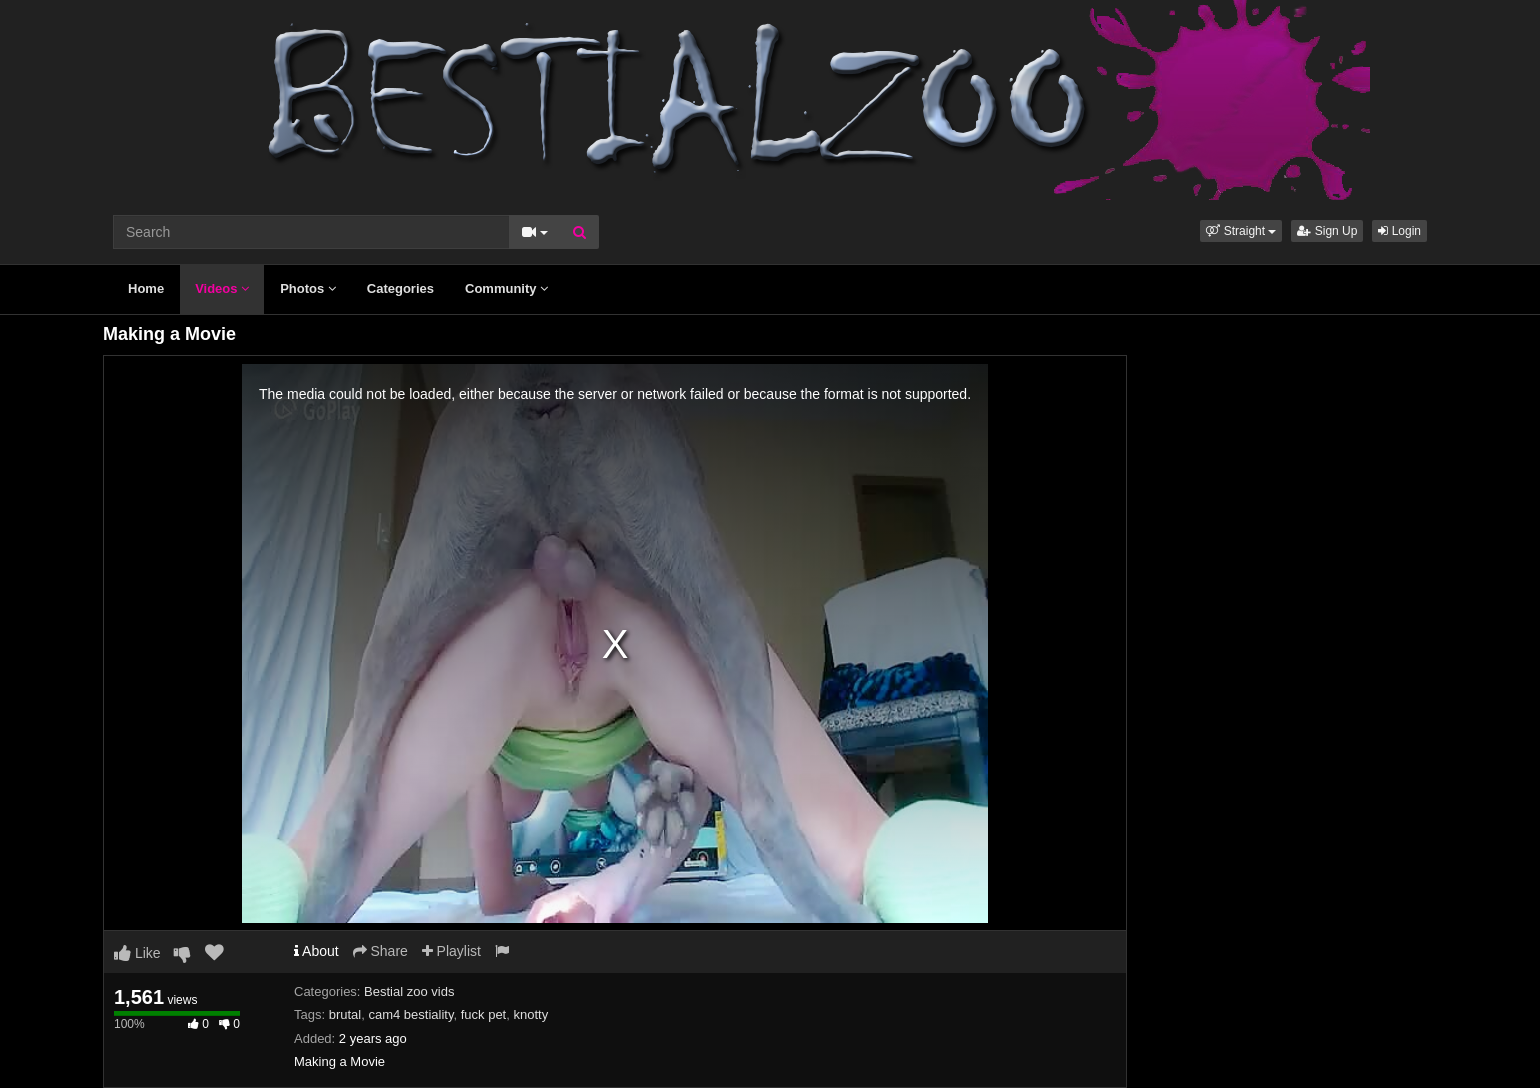 The image size is (1540, 1088). I want to click on knotty, so click(530, 1014).